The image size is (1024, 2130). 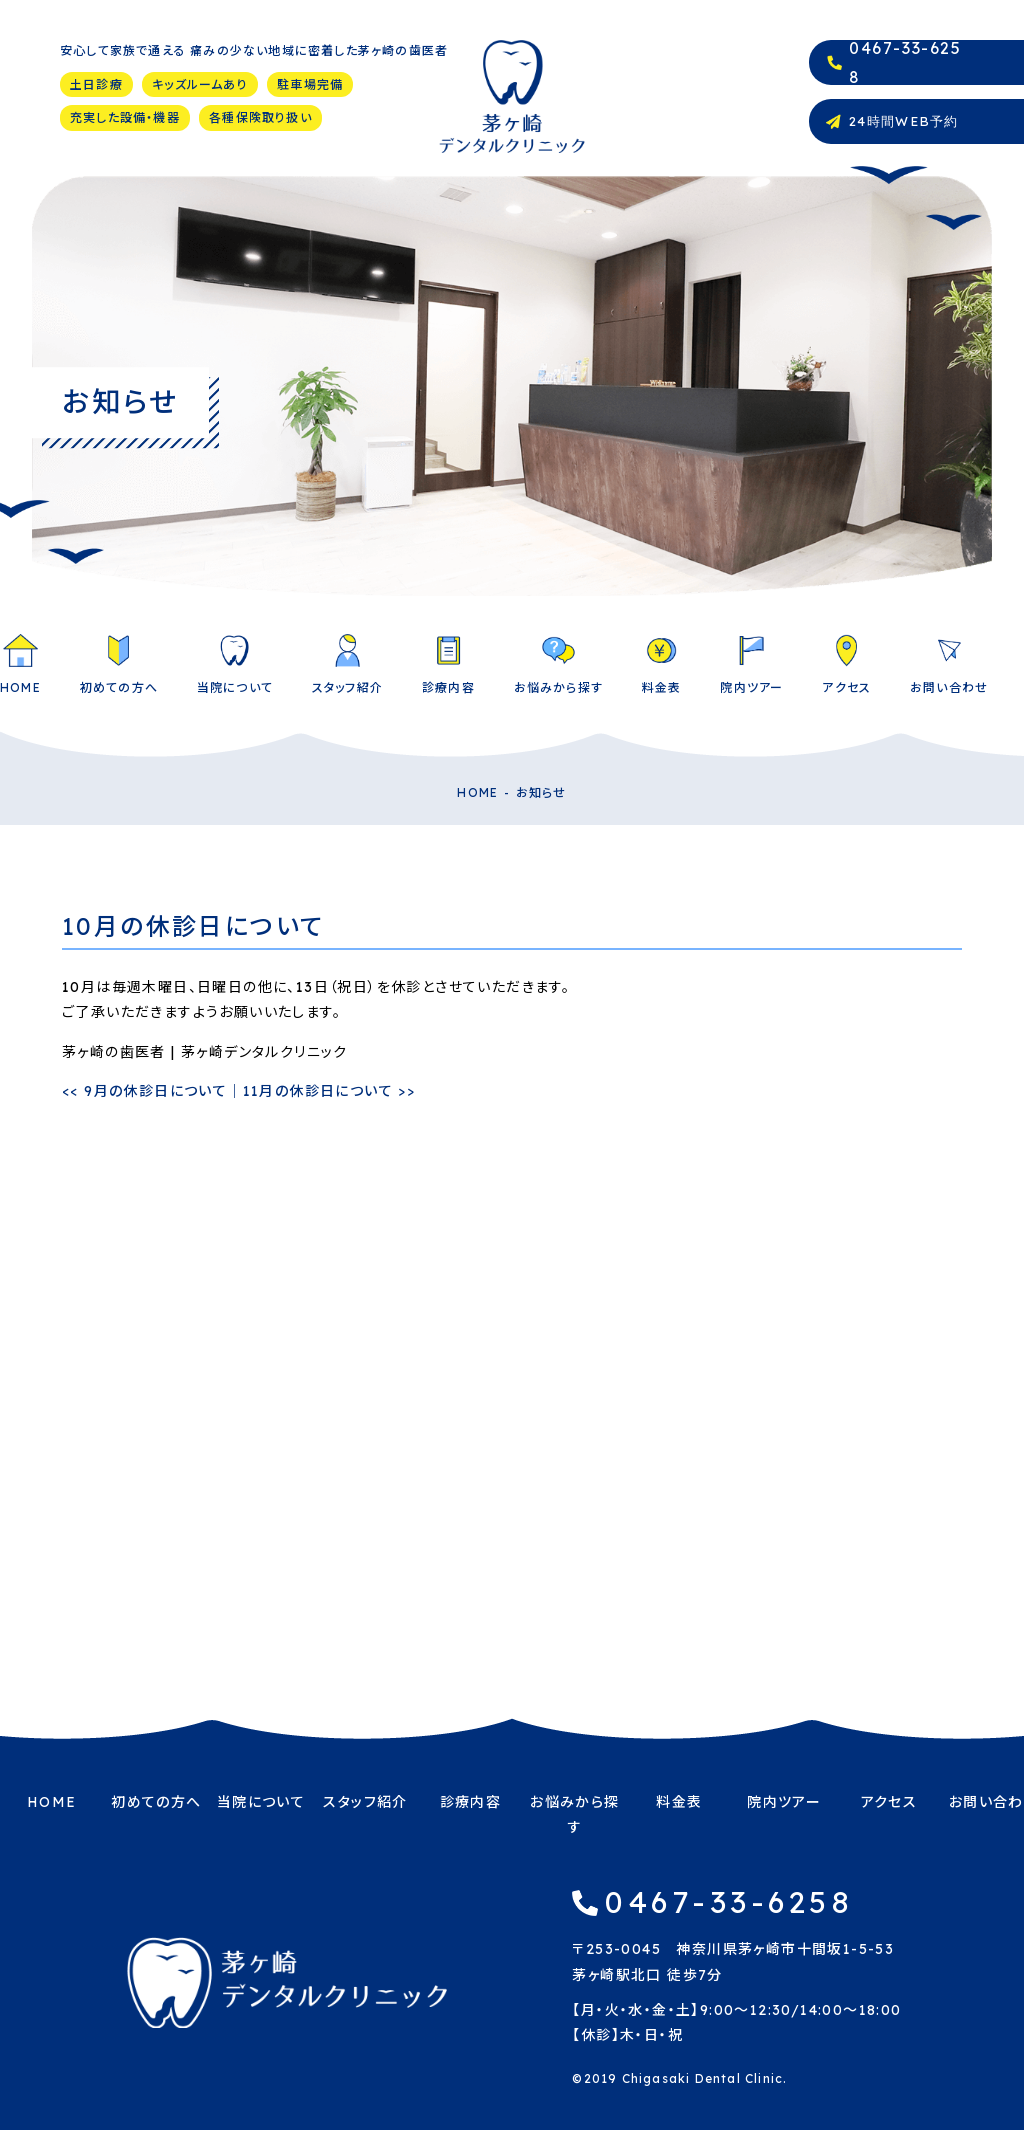 What do you see at coordinates (729, 1902) in the screenshot?
I see `0467-33-6258` at bounding box center [729, 1902].